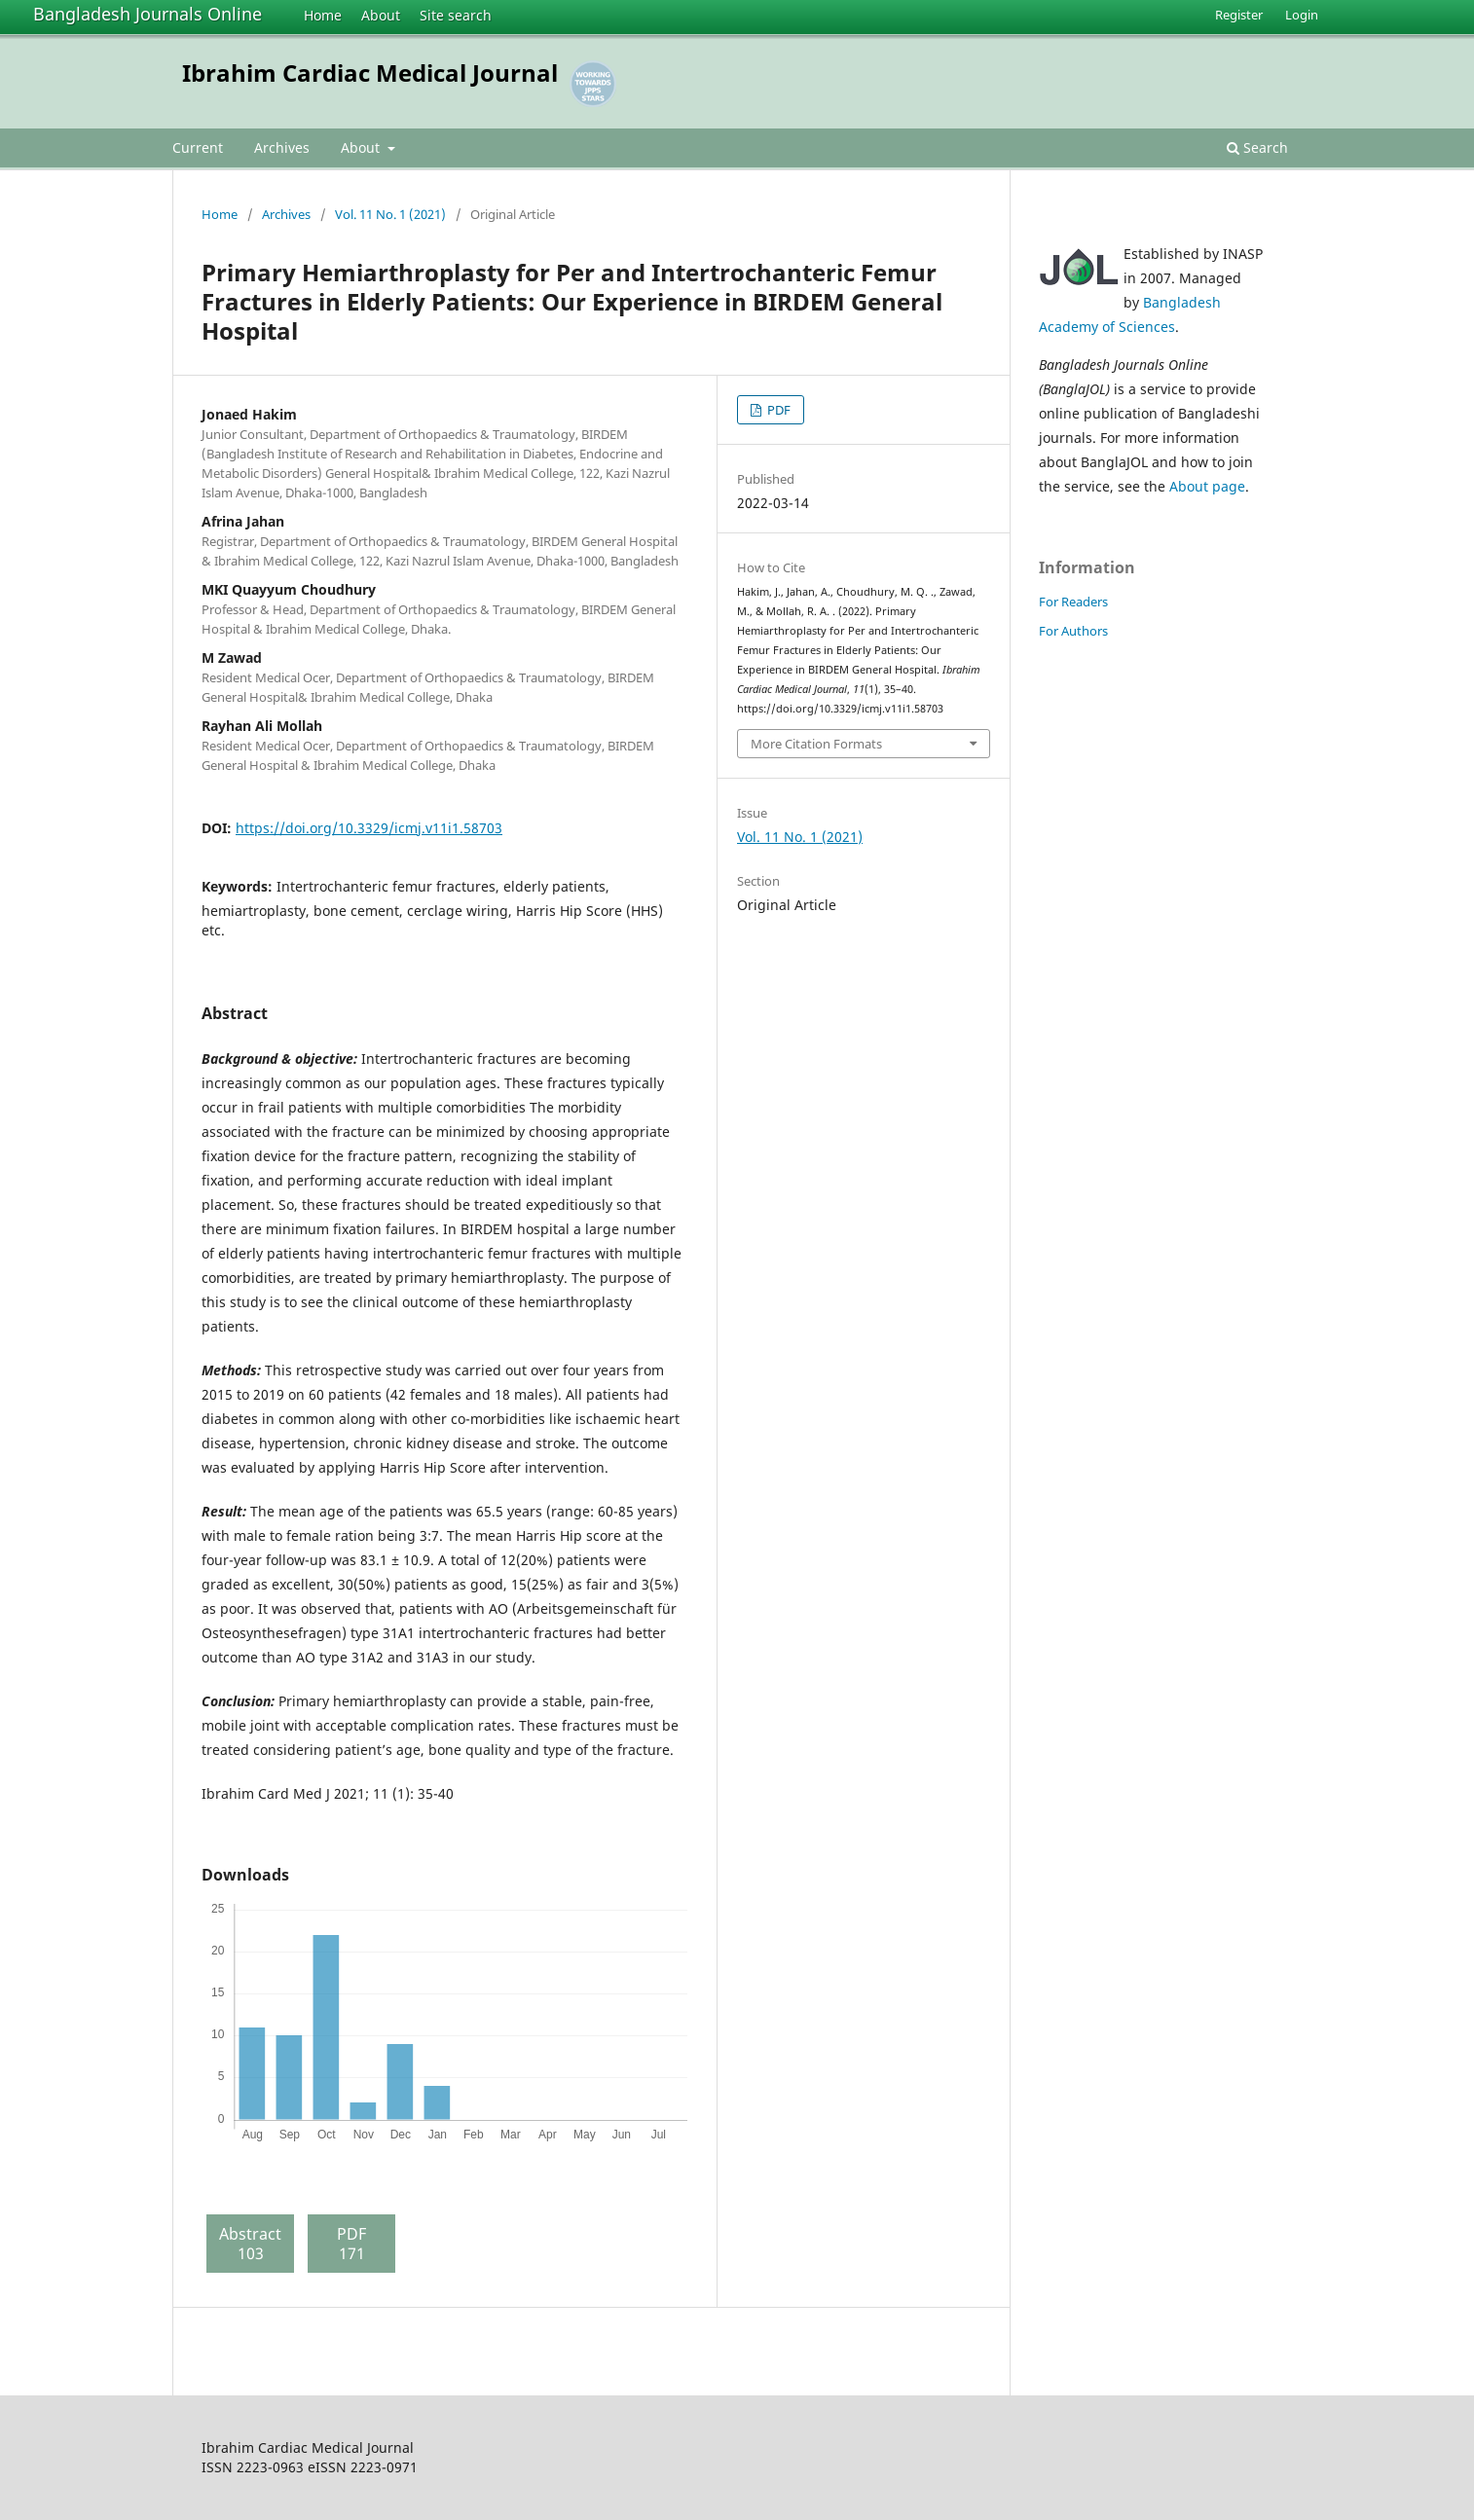 Image resolution: width=1474 pixels, height=2520 pixels. Describe the element at coordinates (197, 147) in the screenshot. I see `Current` at that location.